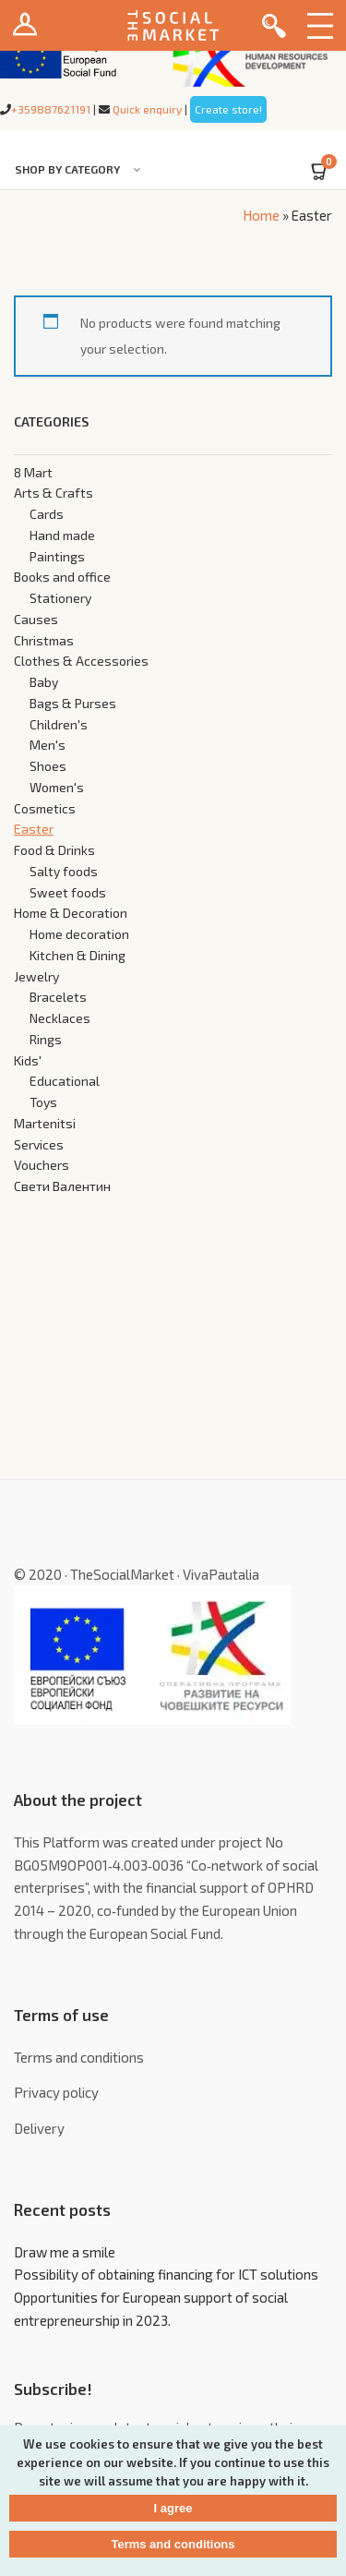 Image resolution: width=346 pixels, height=2576 pixels. What do you see at coordinates (261, 215) in the screenshot?
I see `Home` at bounding box center [261, 215].